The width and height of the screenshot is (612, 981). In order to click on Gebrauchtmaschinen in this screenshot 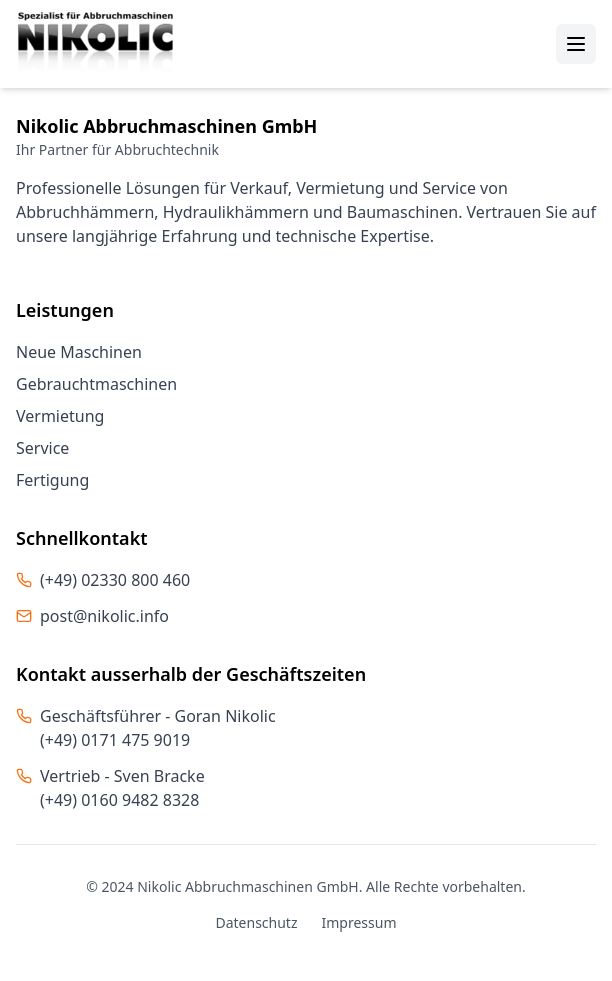, I will do `click(96, 384)`.